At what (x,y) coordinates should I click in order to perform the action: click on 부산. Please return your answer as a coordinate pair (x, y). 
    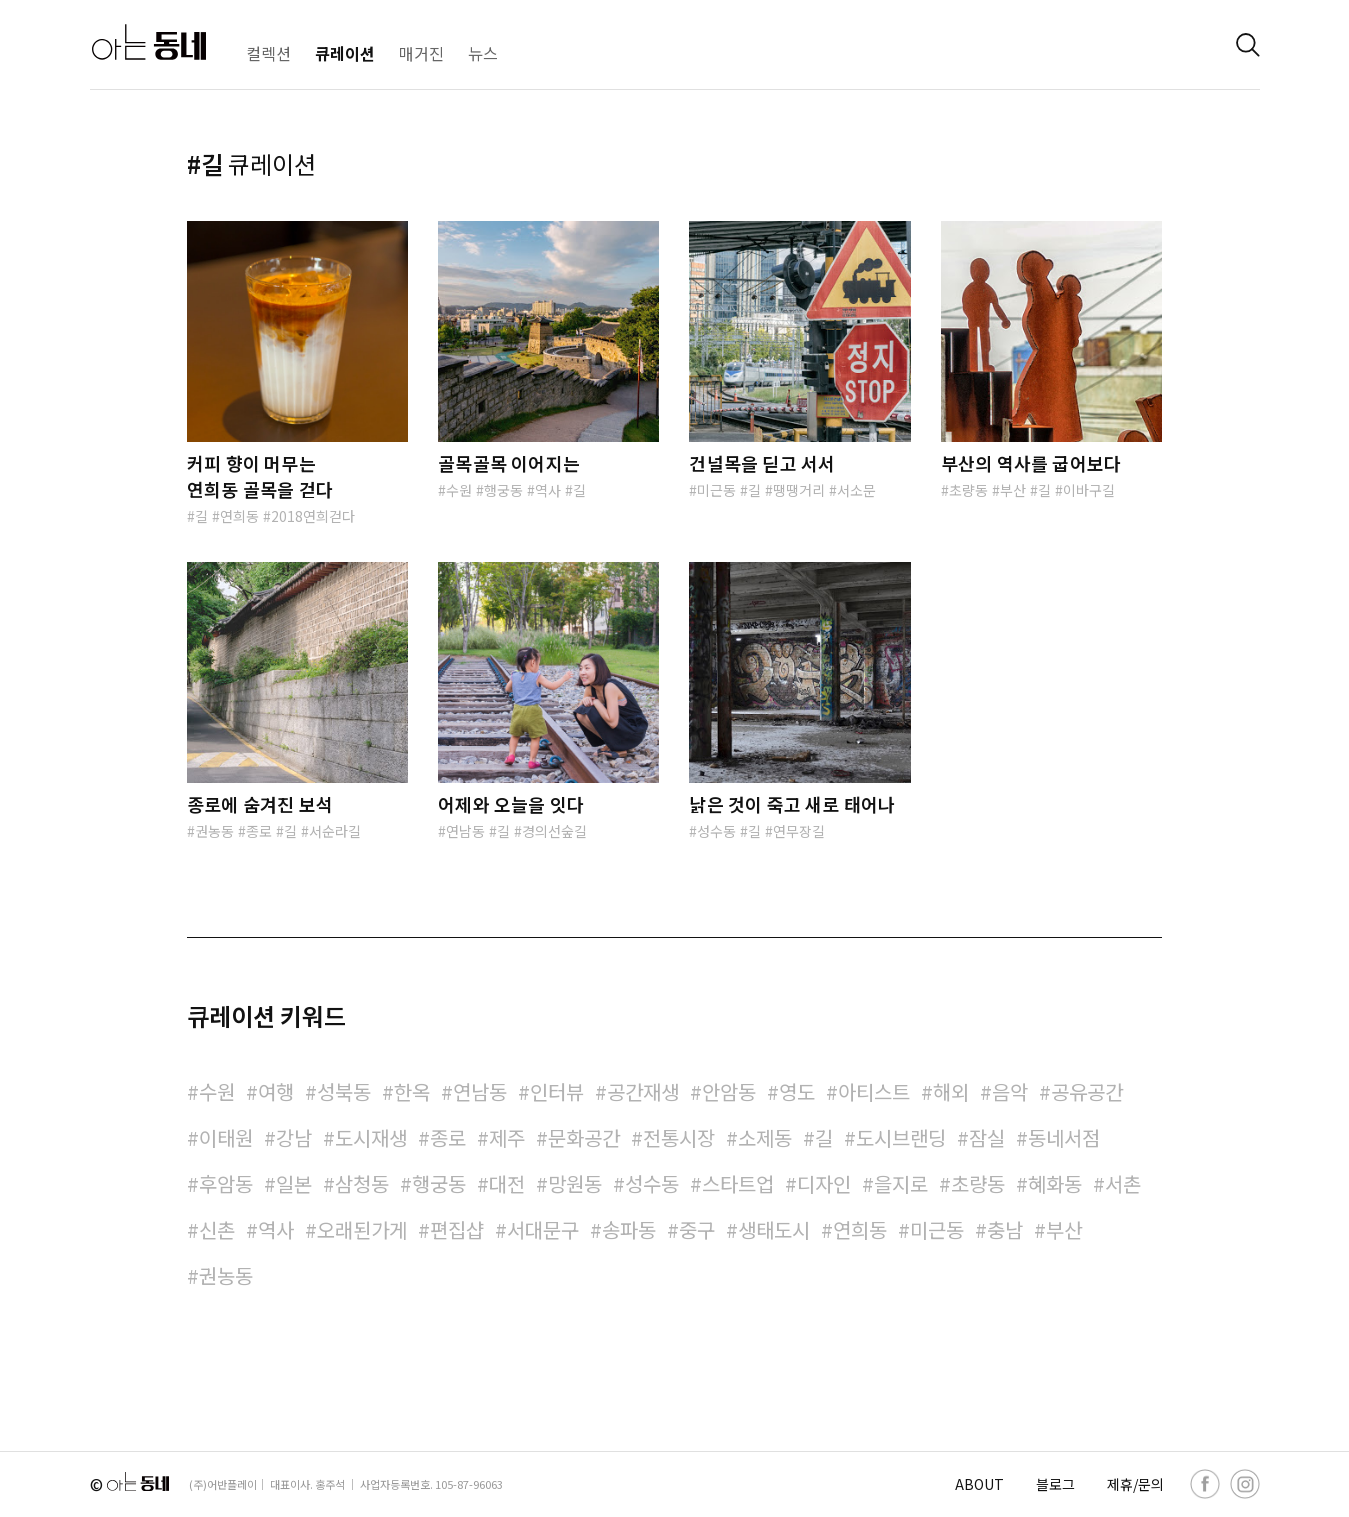
    Looking at the image, I should click on (1013, 490).